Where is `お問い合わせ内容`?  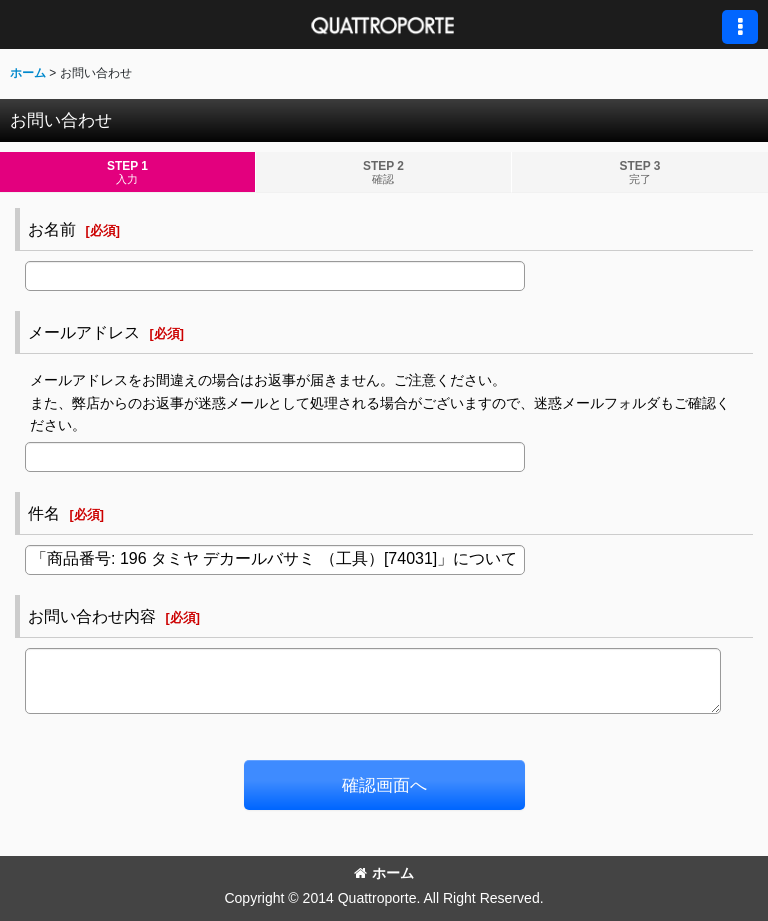 お問い合わせ内容 is located at coordinates (92, 616).